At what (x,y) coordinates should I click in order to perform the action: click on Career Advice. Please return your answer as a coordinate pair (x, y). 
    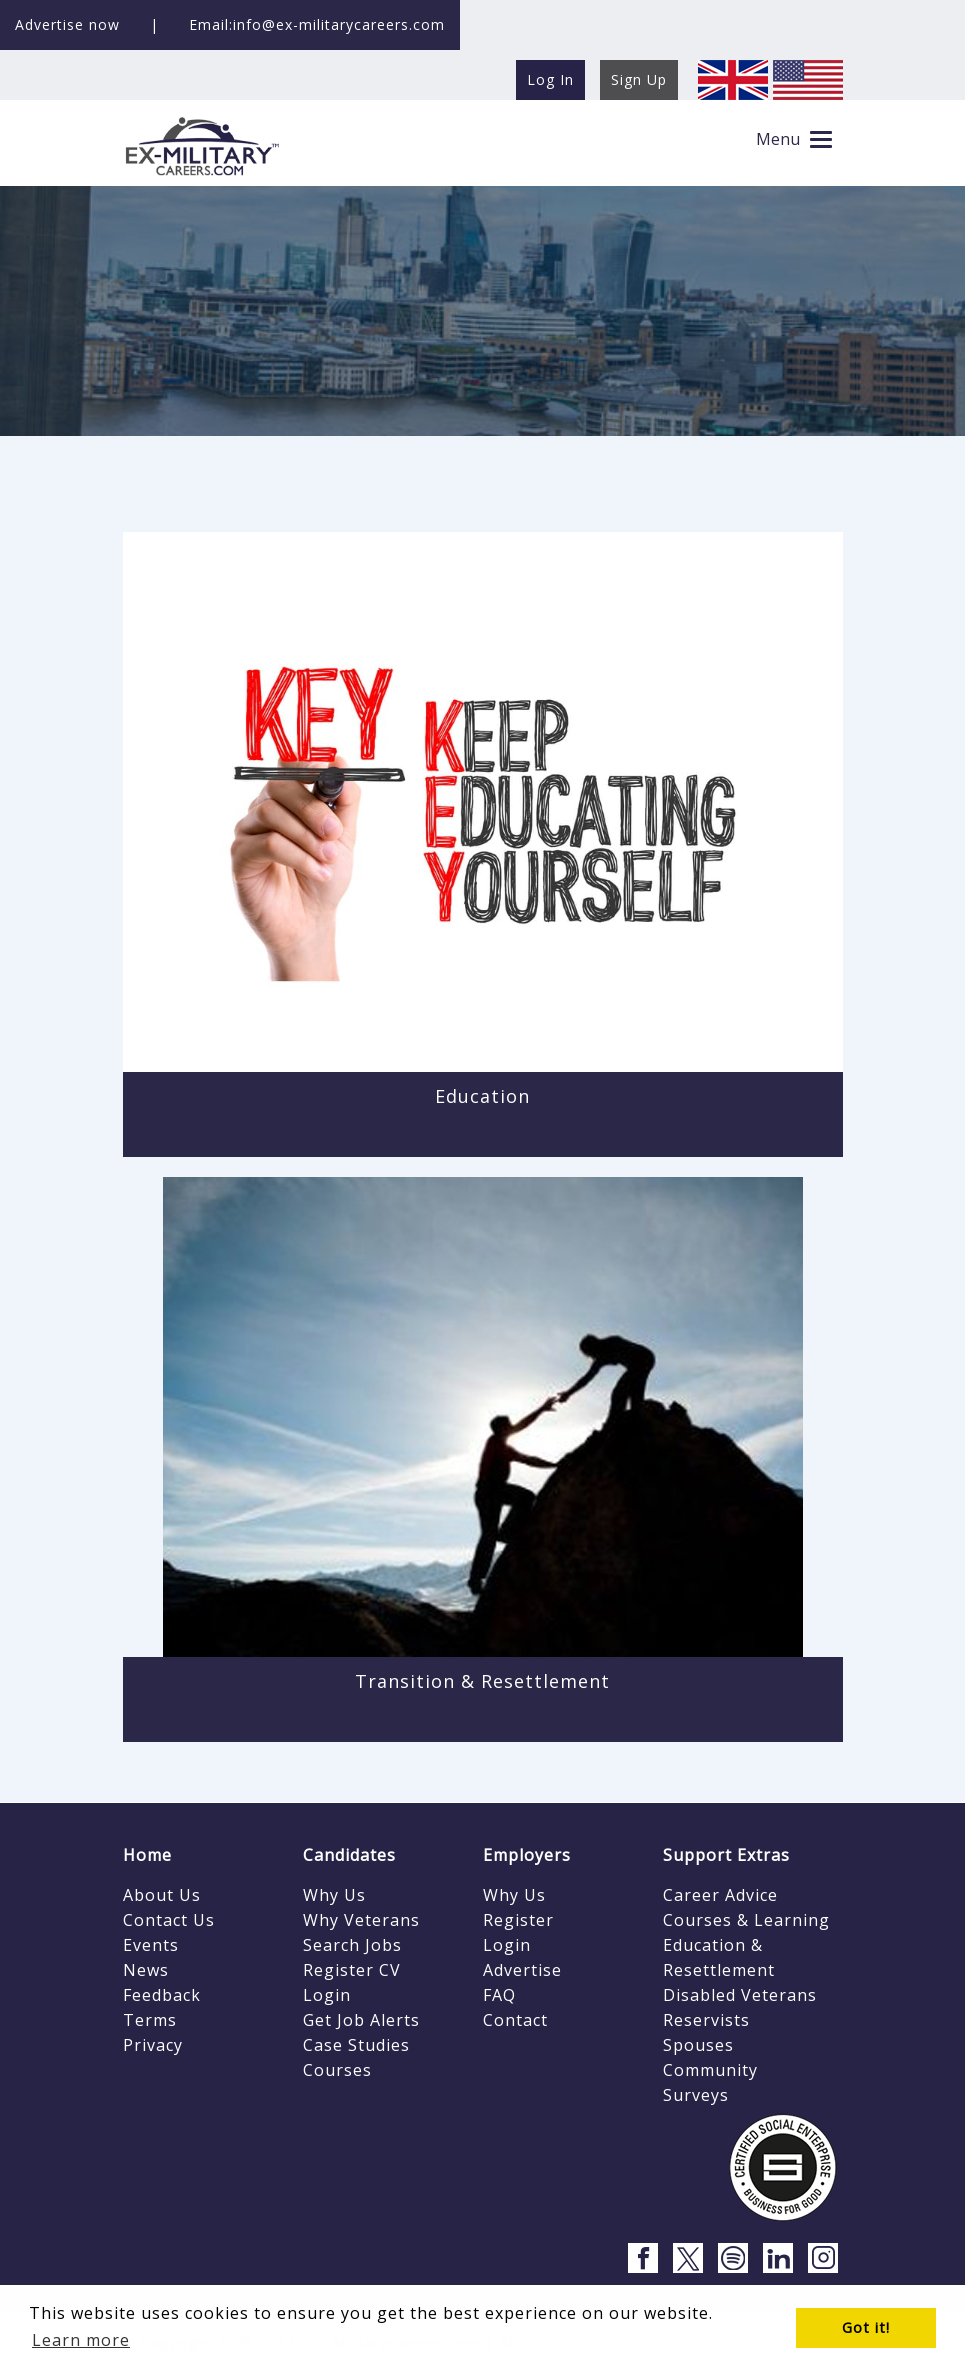
    Looking at the image, I should click on (720, 1895).